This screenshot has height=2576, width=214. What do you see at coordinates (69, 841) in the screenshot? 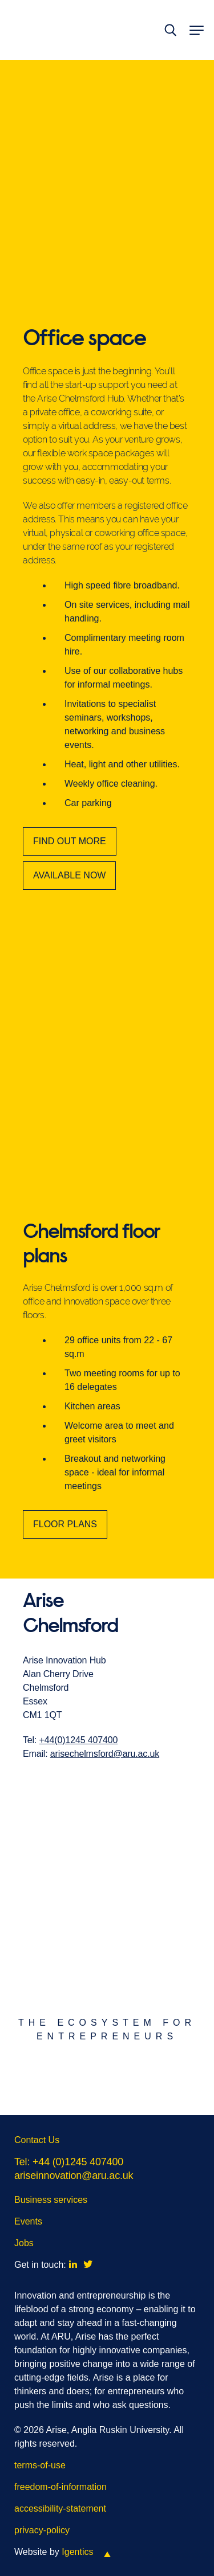
I see `FIND OUT MORE` at bounding box center [69, 841].